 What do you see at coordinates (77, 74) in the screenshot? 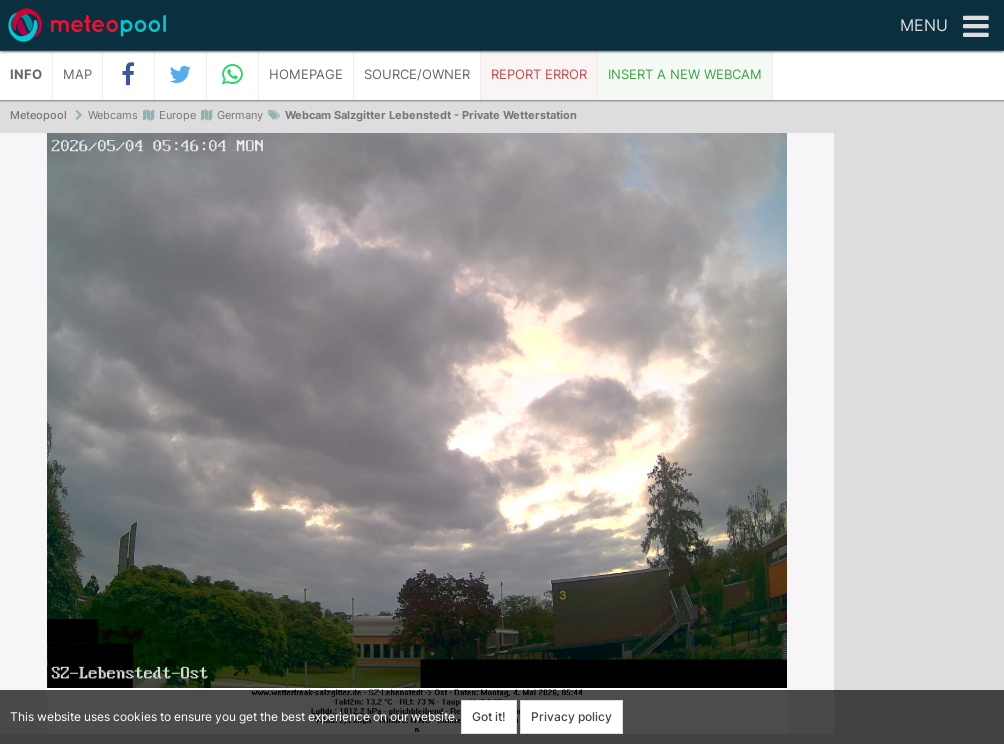
I see `Map` at bounding box center [77, 74].